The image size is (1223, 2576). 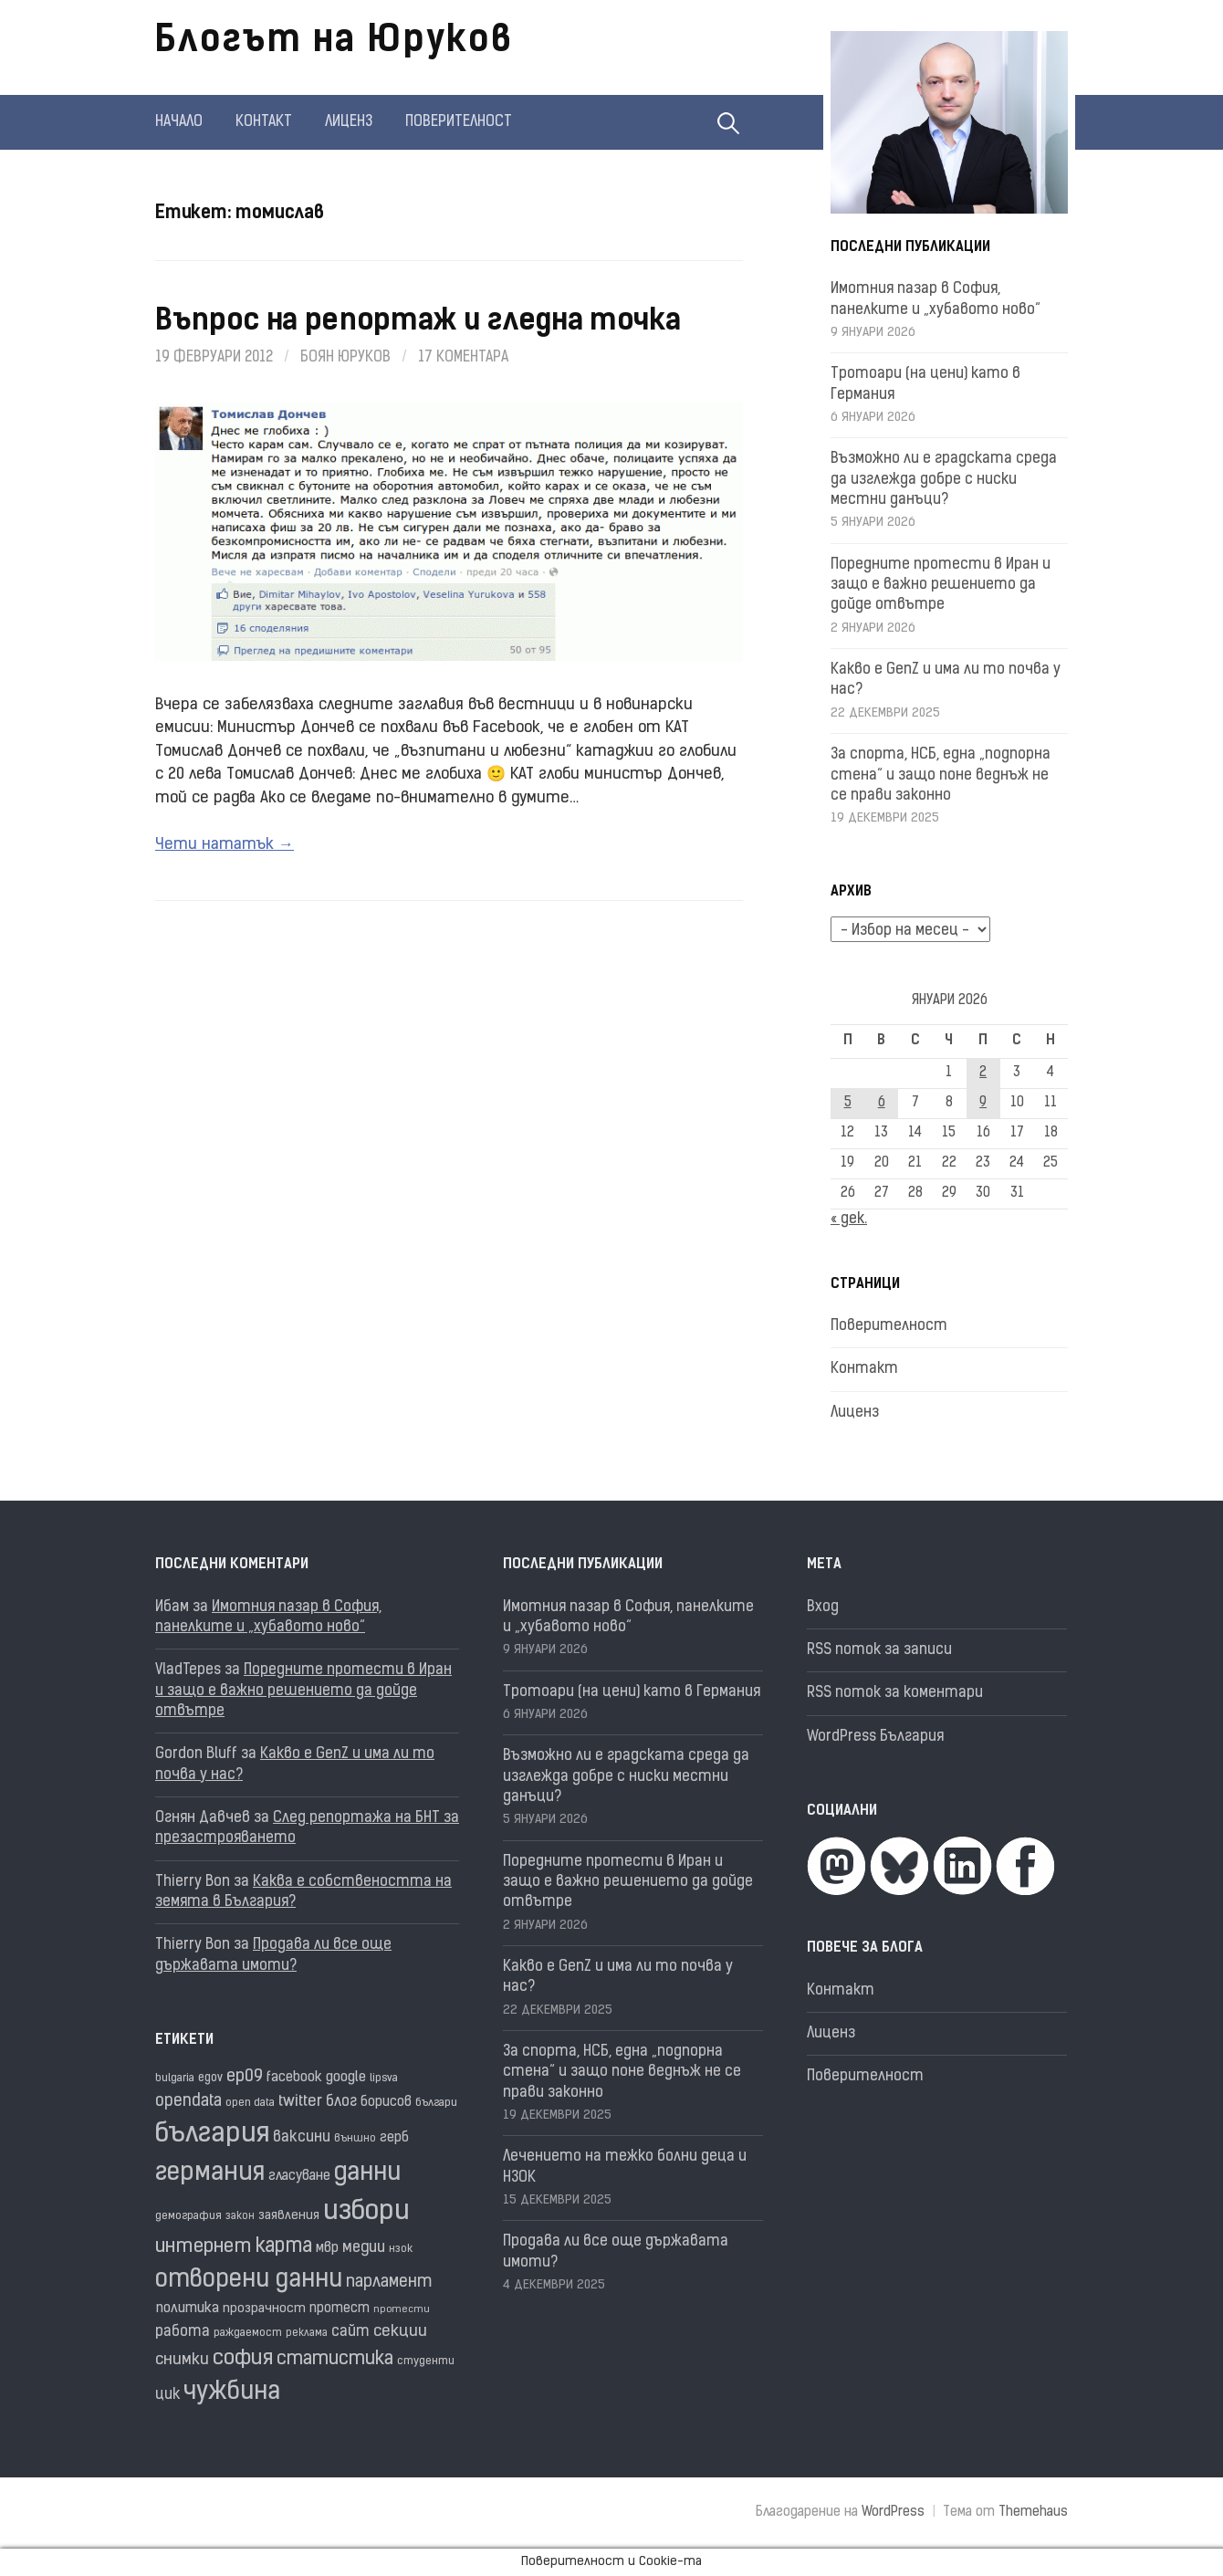 I want to click on RSS поток за коментари, so click(x=895, y=1693).